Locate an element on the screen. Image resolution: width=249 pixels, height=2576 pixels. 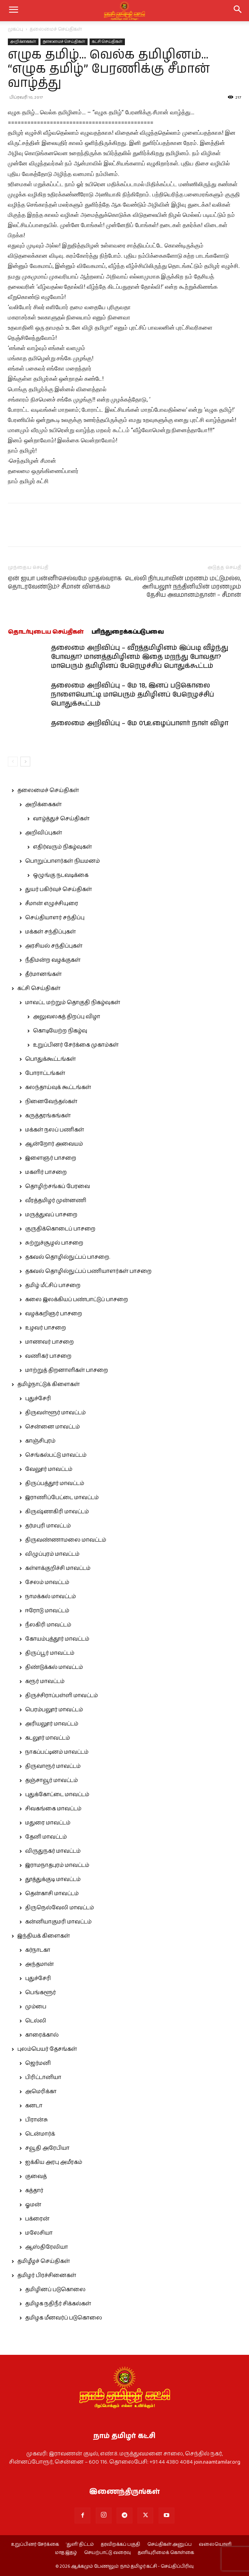
கன்னியாகுமரி மாவட்டம் is located at coordinates (58, 1922).